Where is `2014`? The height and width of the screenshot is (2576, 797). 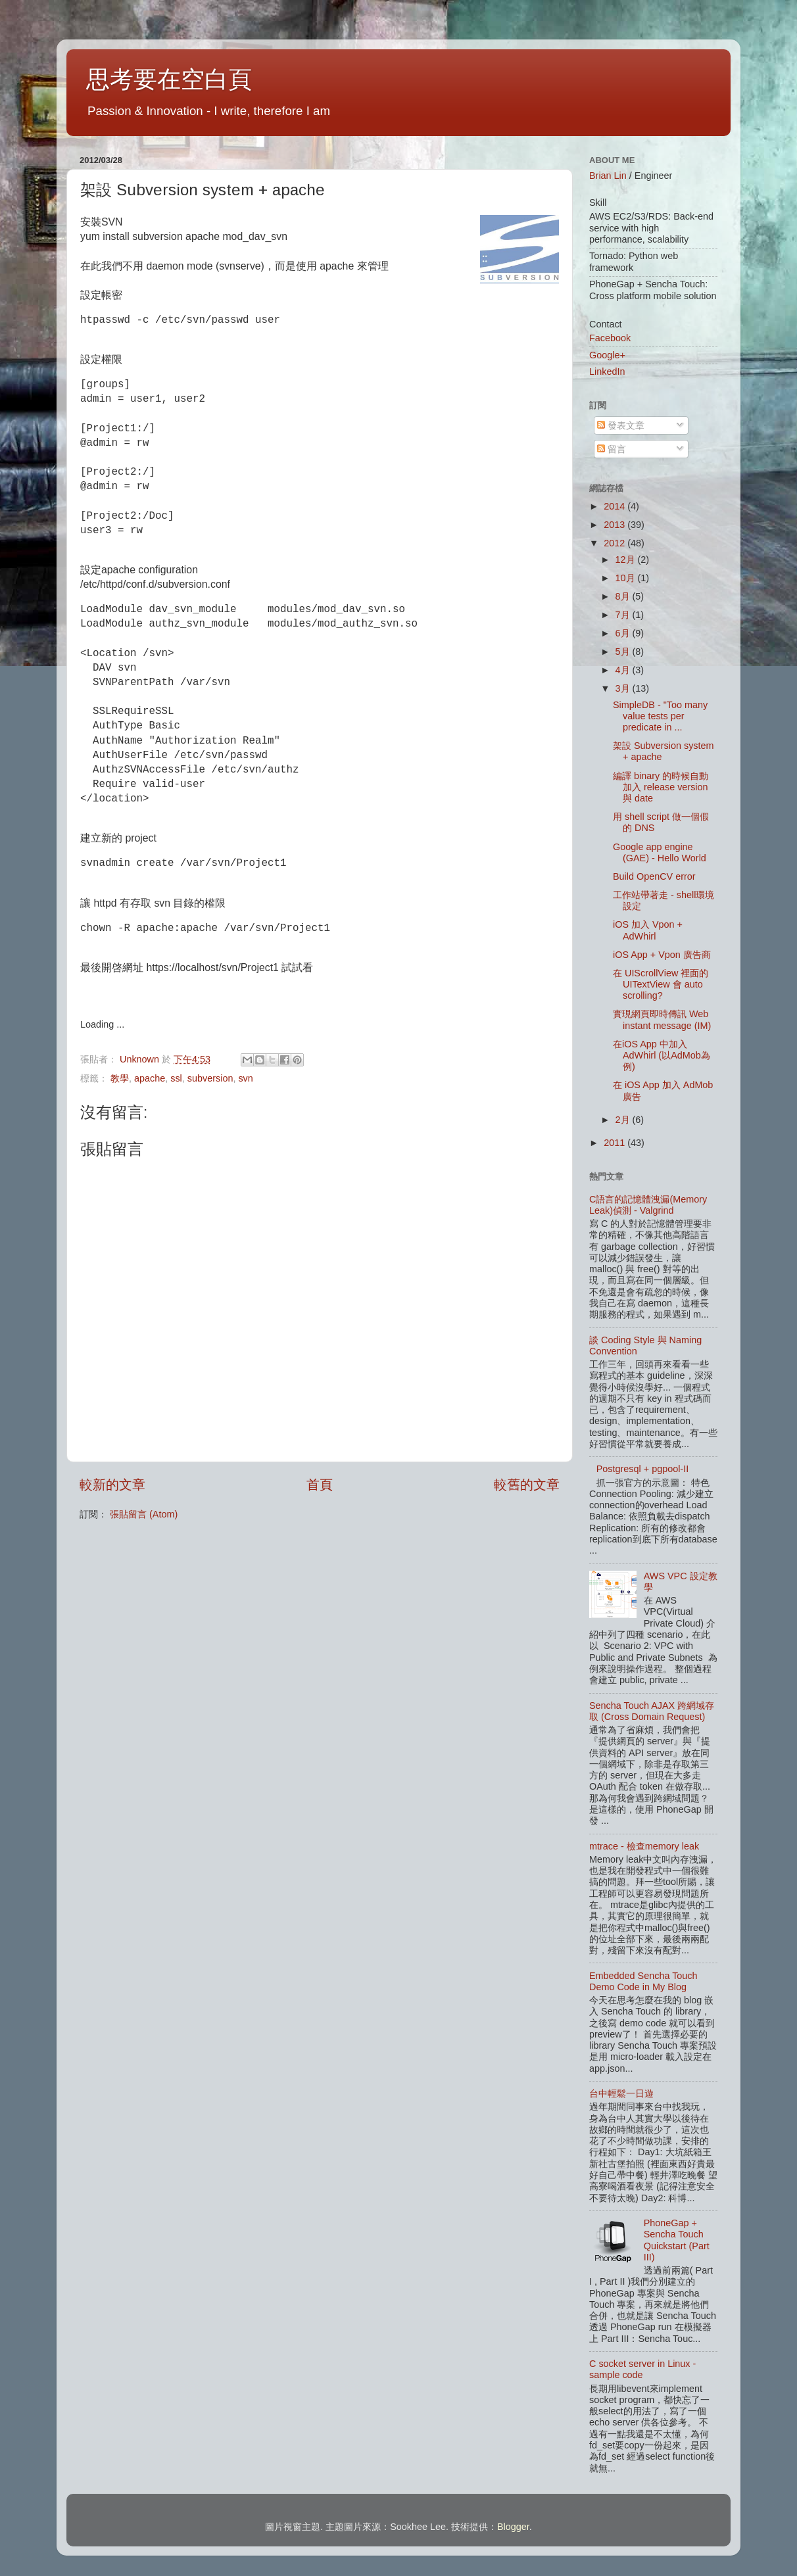
2014 is located at coordinates (615, 506).